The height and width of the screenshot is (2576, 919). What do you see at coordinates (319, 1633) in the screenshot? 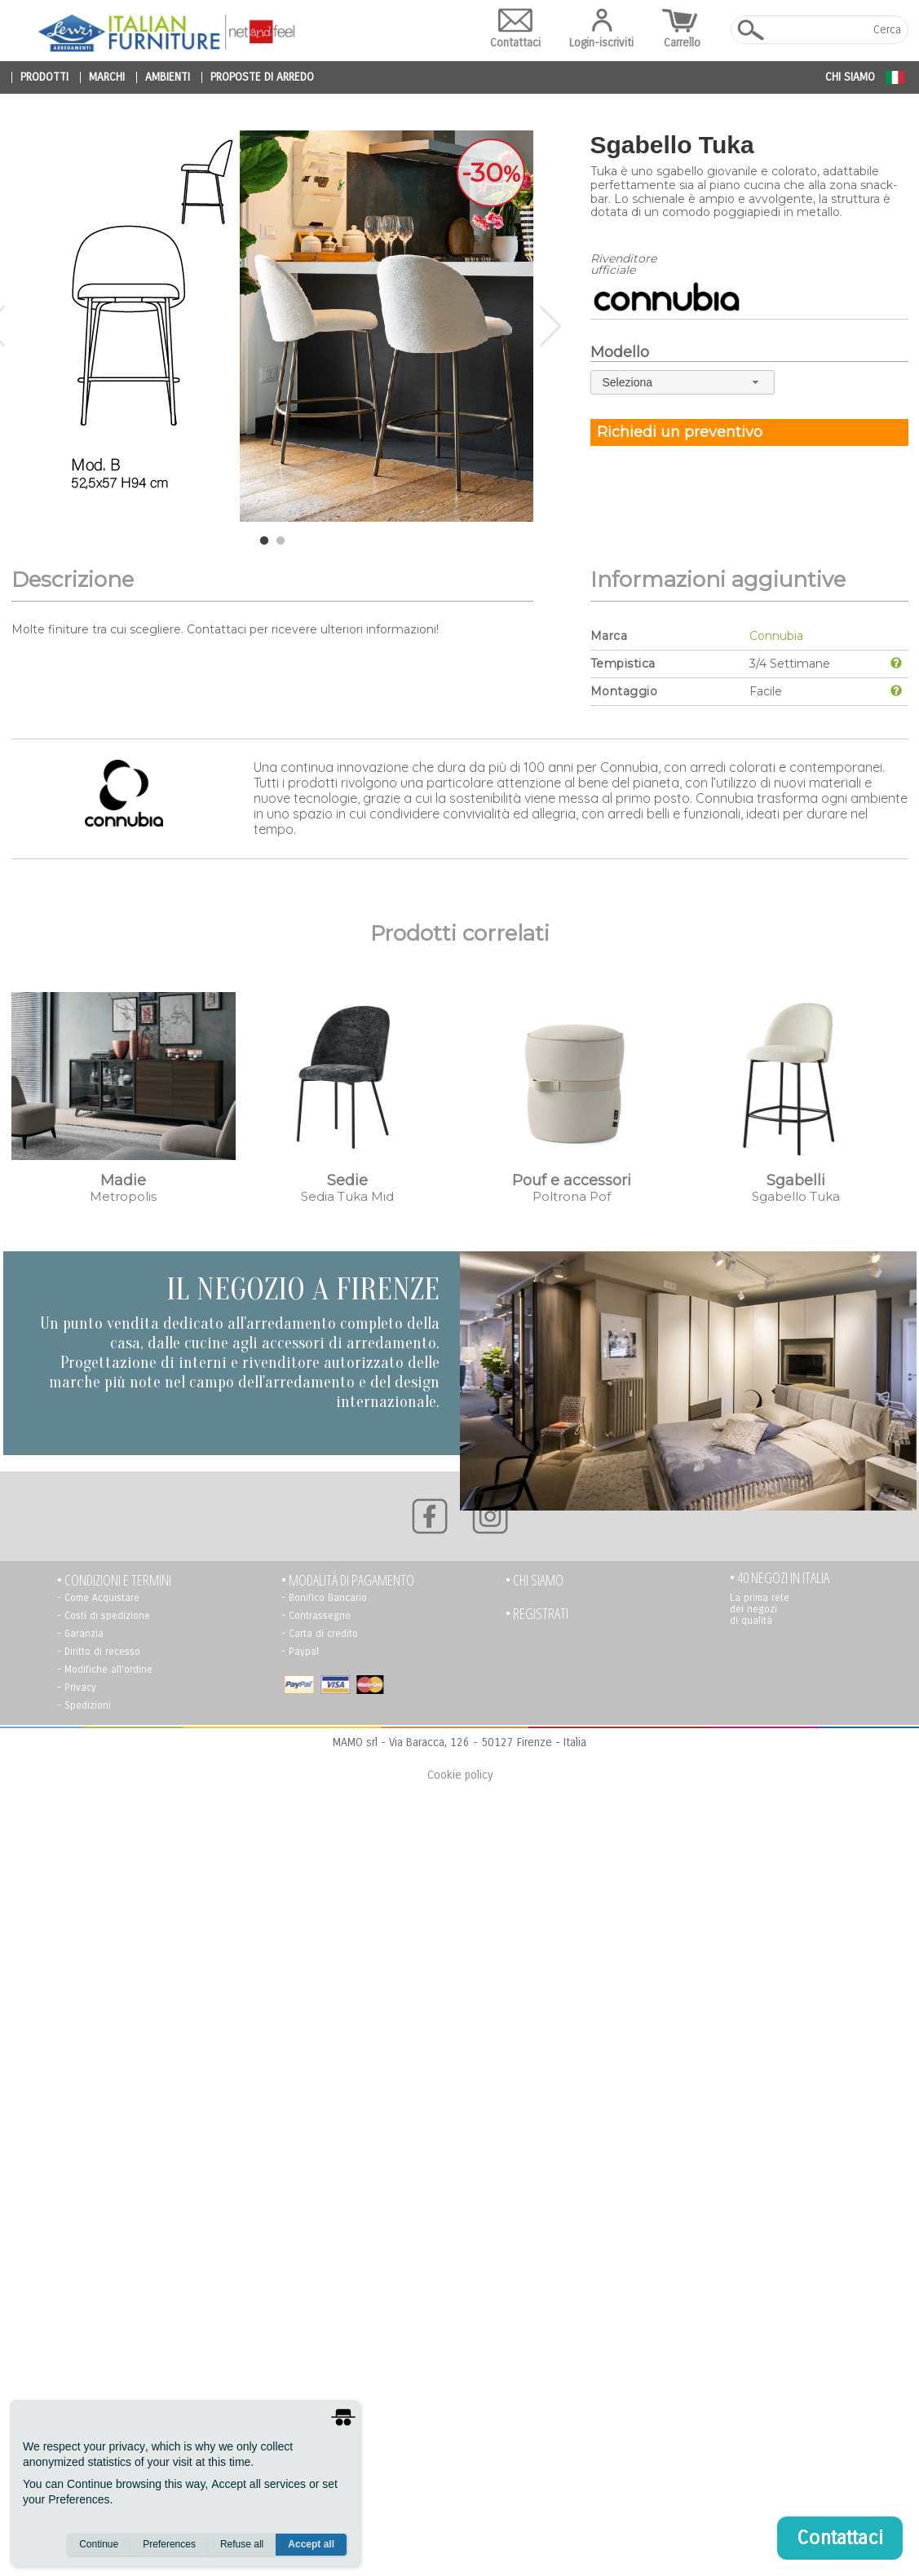
I see `- Carta di credito` at bounding box center [319, 1633].